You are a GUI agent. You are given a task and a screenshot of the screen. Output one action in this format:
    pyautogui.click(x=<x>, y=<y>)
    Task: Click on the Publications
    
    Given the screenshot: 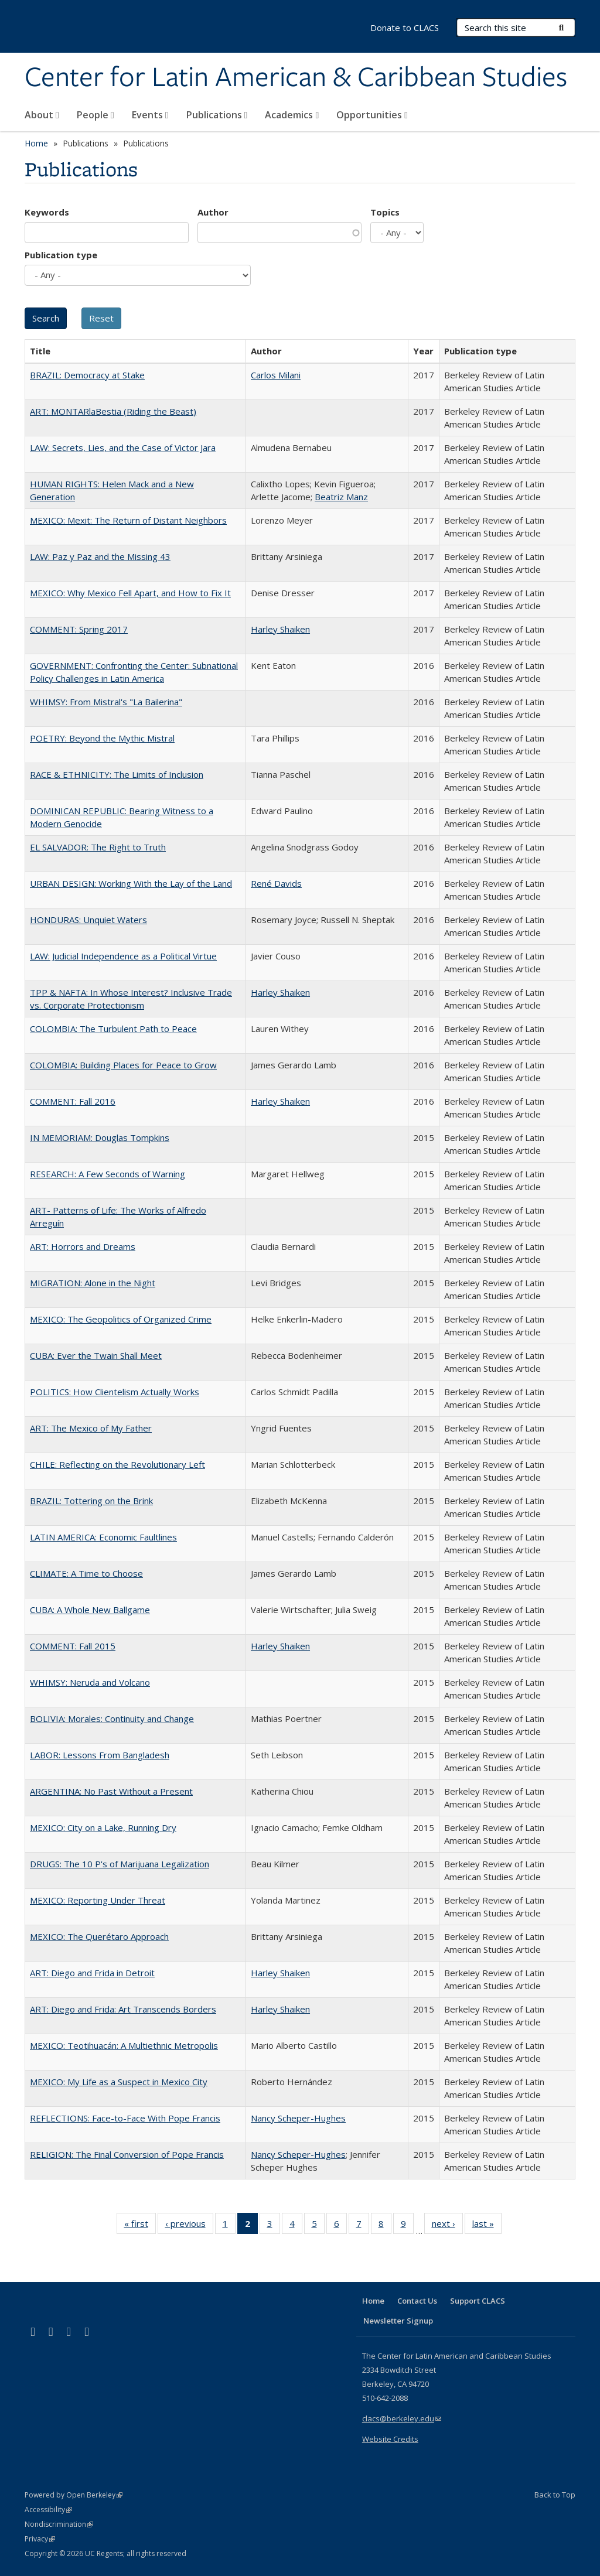 What is the action you would take?
    pyautogui.click(x=217, y=114)
    